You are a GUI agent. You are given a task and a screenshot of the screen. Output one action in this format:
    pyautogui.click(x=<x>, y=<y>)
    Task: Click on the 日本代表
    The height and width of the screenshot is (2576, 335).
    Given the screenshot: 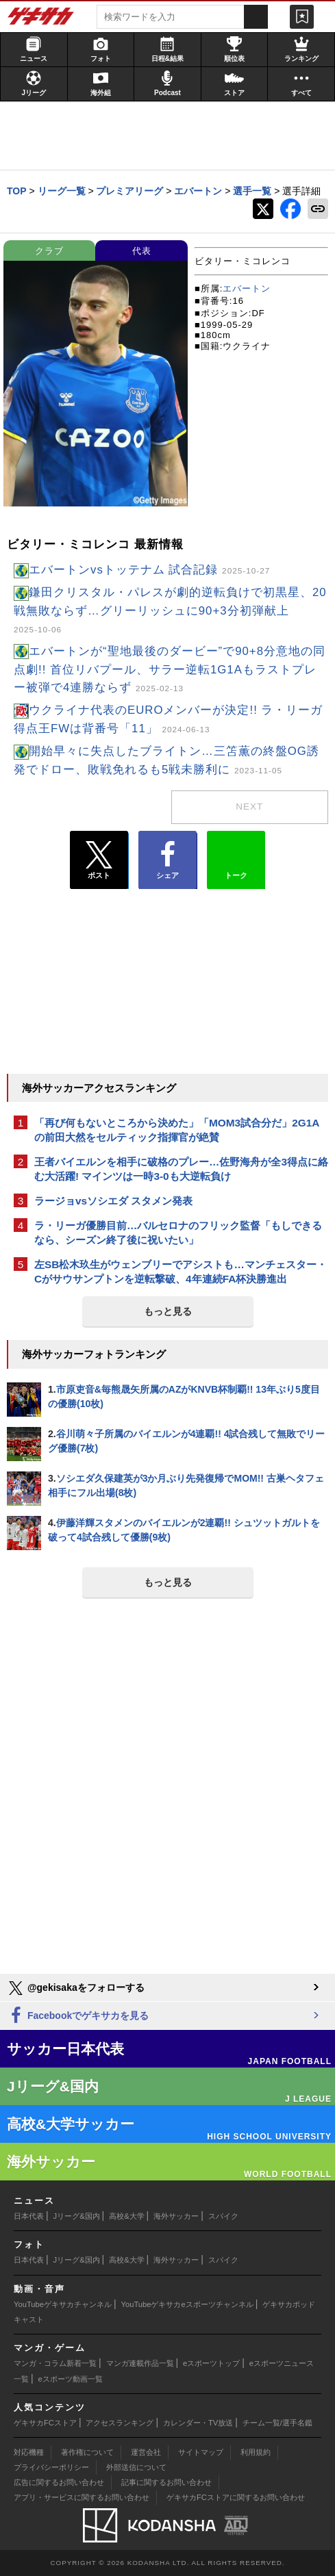 What is the action you would take?
    pyautogui.click(x=29, y=2216)
    